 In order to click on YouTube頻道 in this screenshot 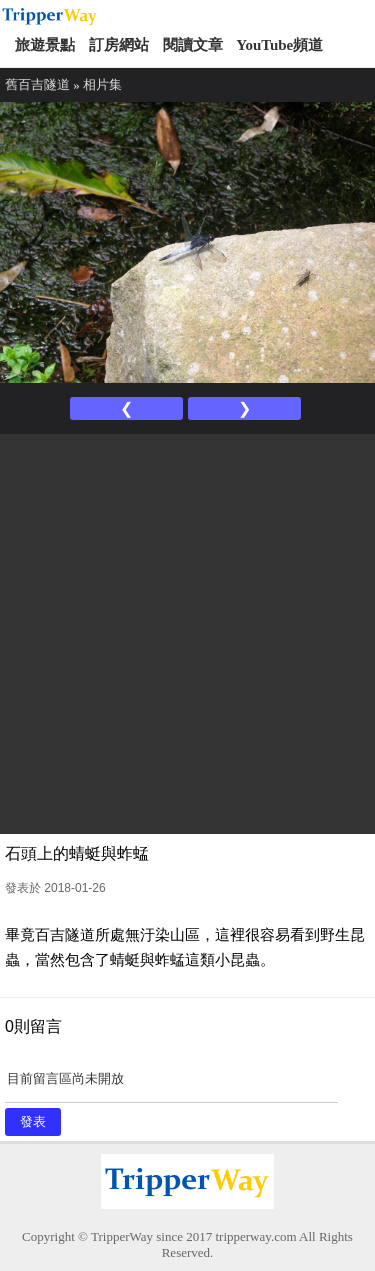, I will do `click(279, 45)`.